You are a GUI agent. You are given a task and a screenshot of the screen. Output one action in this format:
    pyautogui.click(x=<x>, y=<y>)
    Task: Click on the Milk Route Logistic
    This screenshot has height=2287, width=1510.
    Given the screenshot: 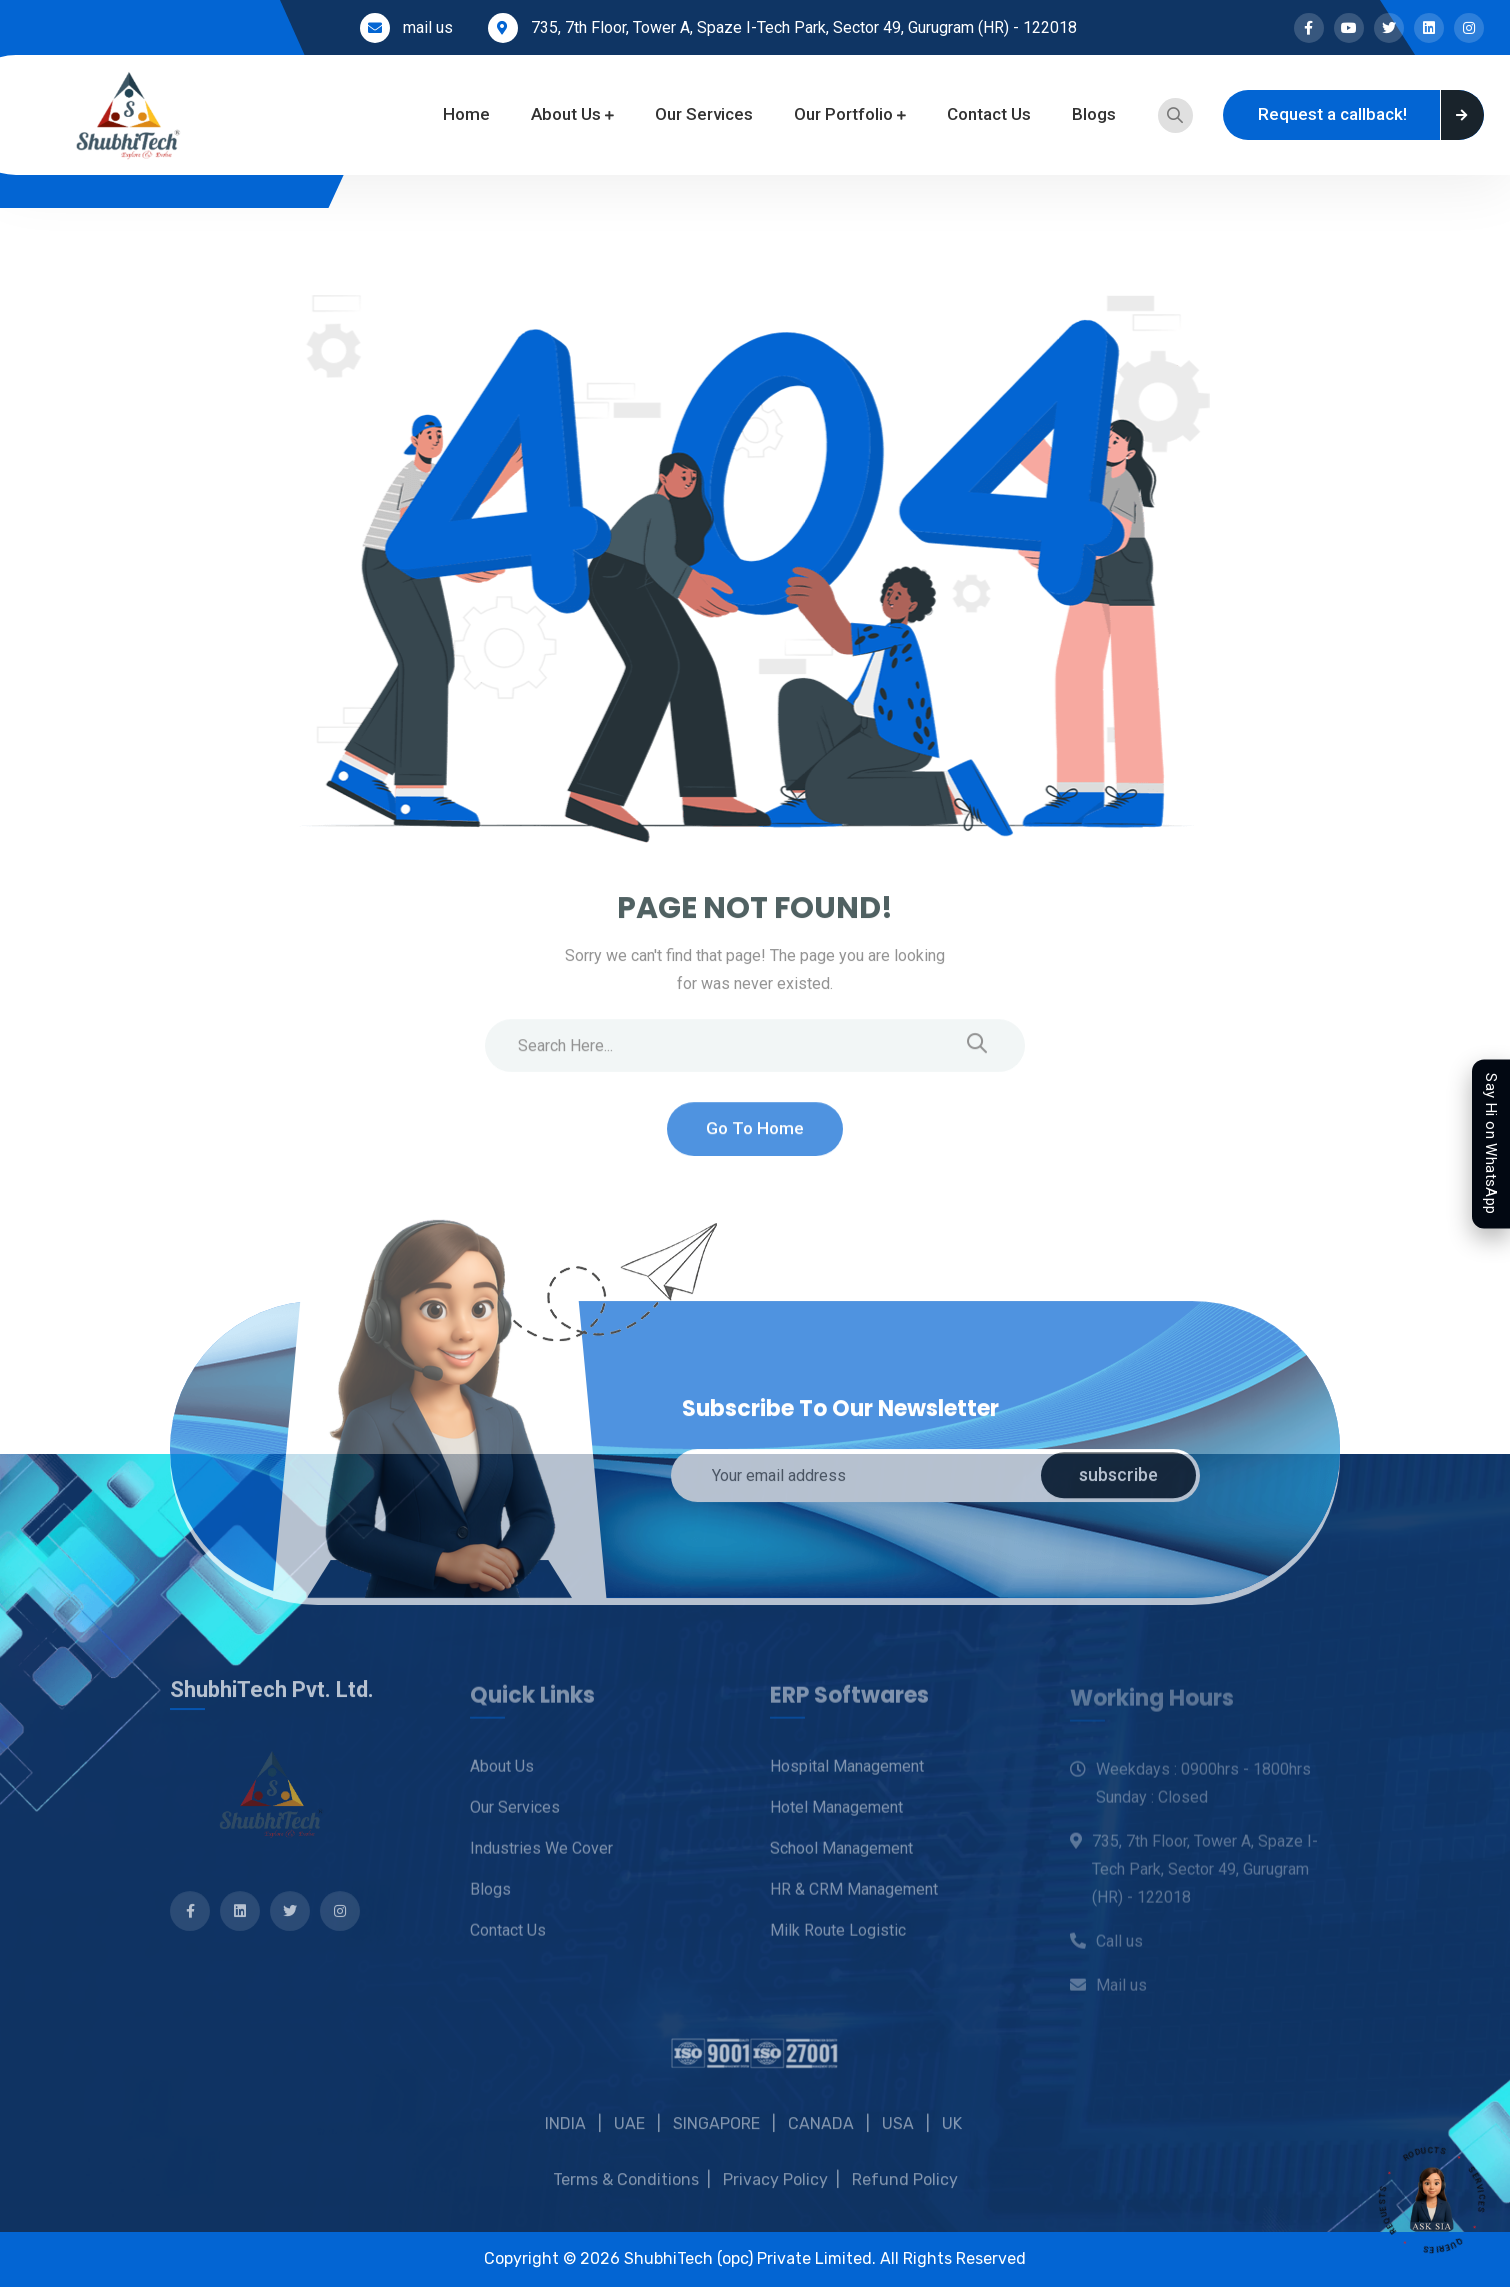 What is the action you would take?
    pyautogui.click(x=838, y=1938)
    